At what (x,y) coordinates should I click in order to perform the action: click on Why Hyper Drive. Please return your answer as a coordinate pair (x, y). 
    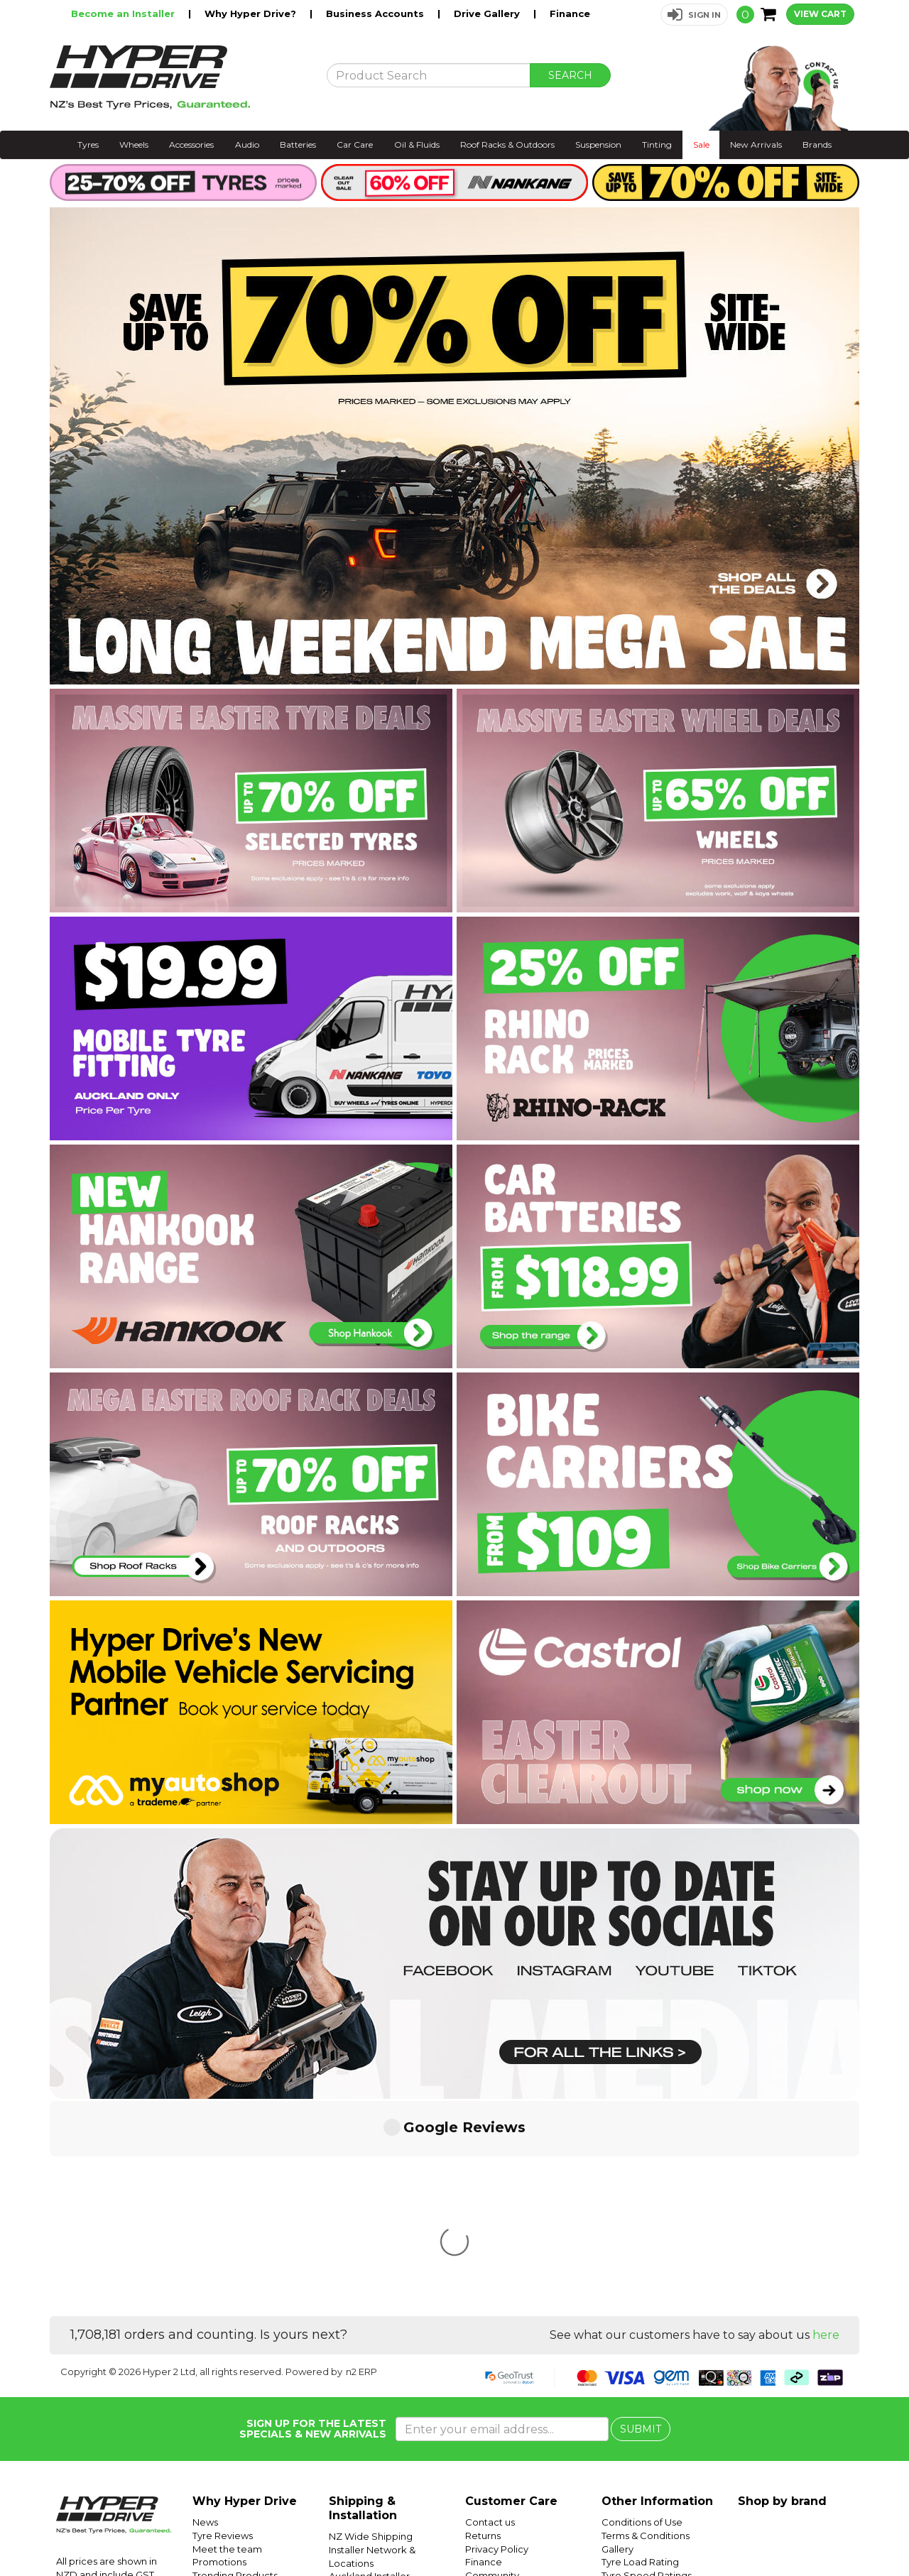
    Looking at the image, I should click on (244, 2289).